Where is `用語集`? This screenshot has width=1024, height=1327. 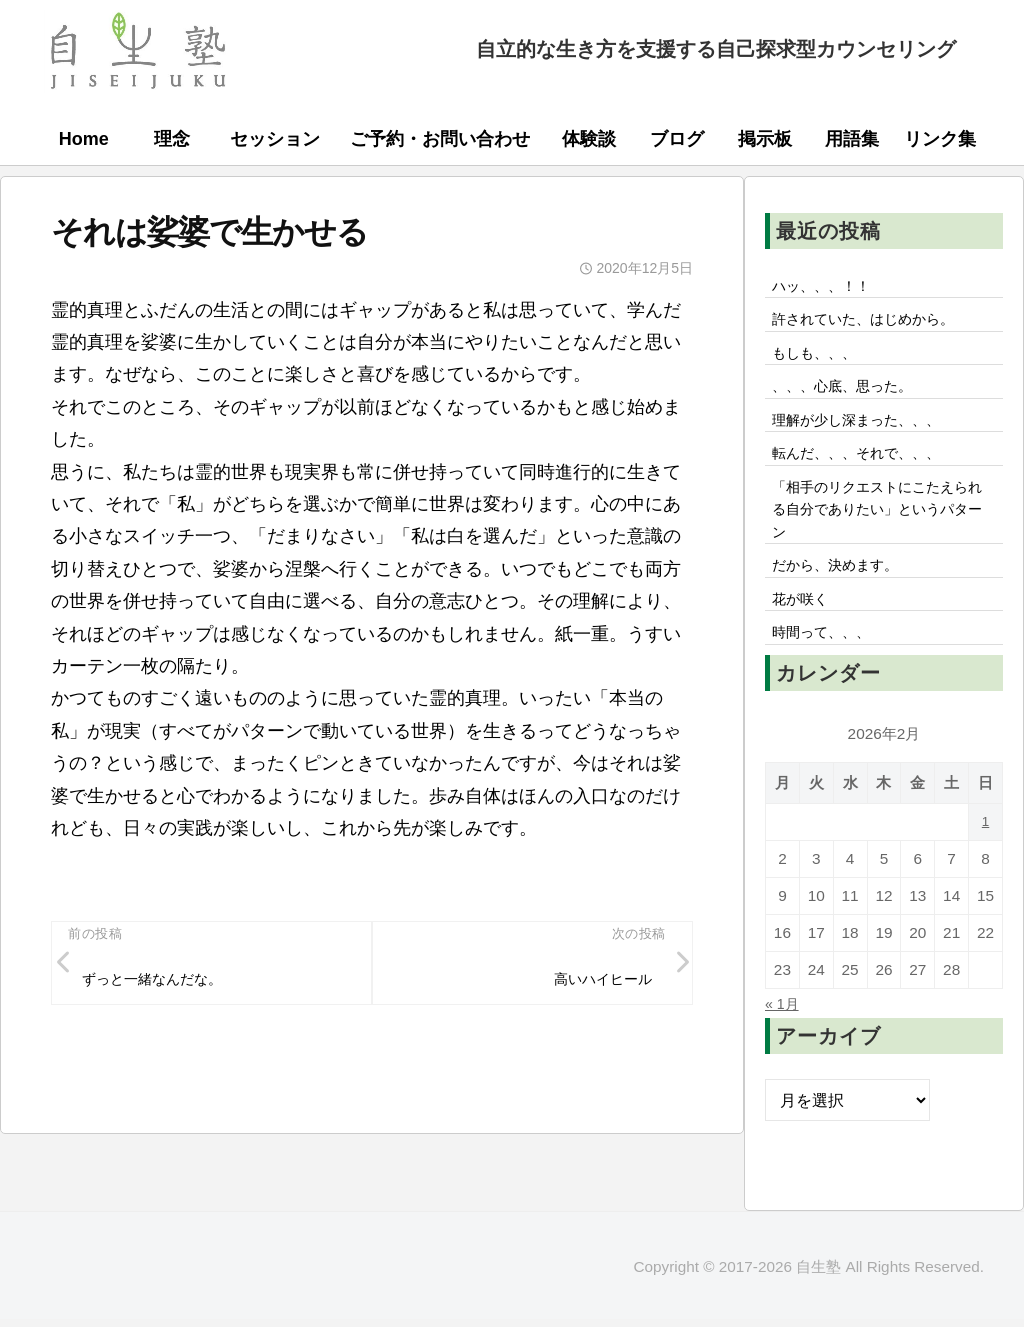 用語集 is located at coordinates (852, 139).